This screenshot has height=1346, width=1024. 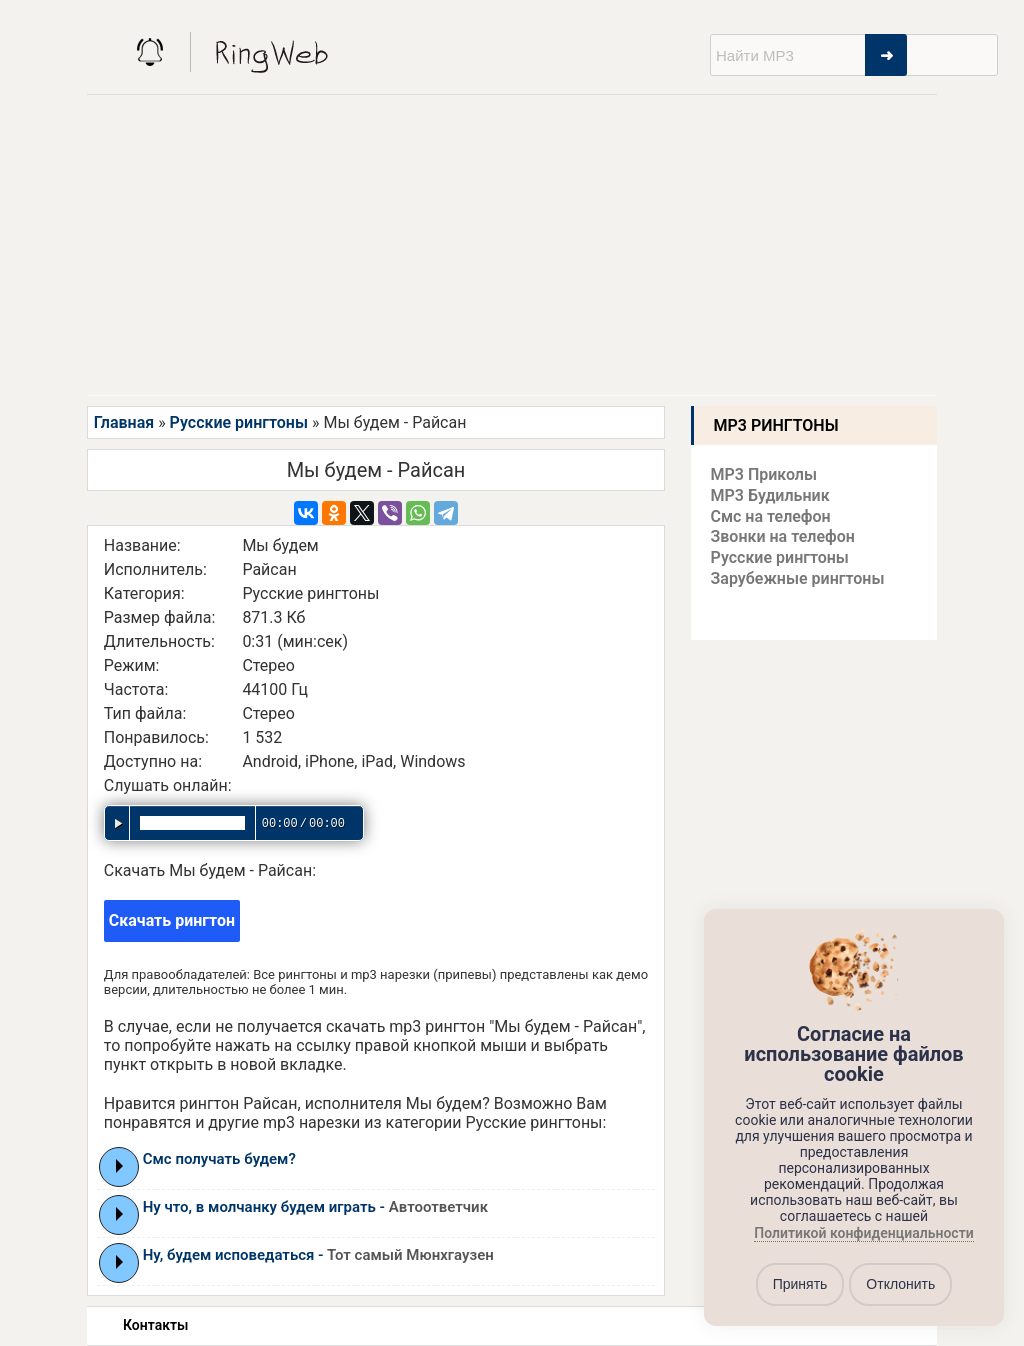 I want to click on Отклонить, so click(x=900, y=1284).